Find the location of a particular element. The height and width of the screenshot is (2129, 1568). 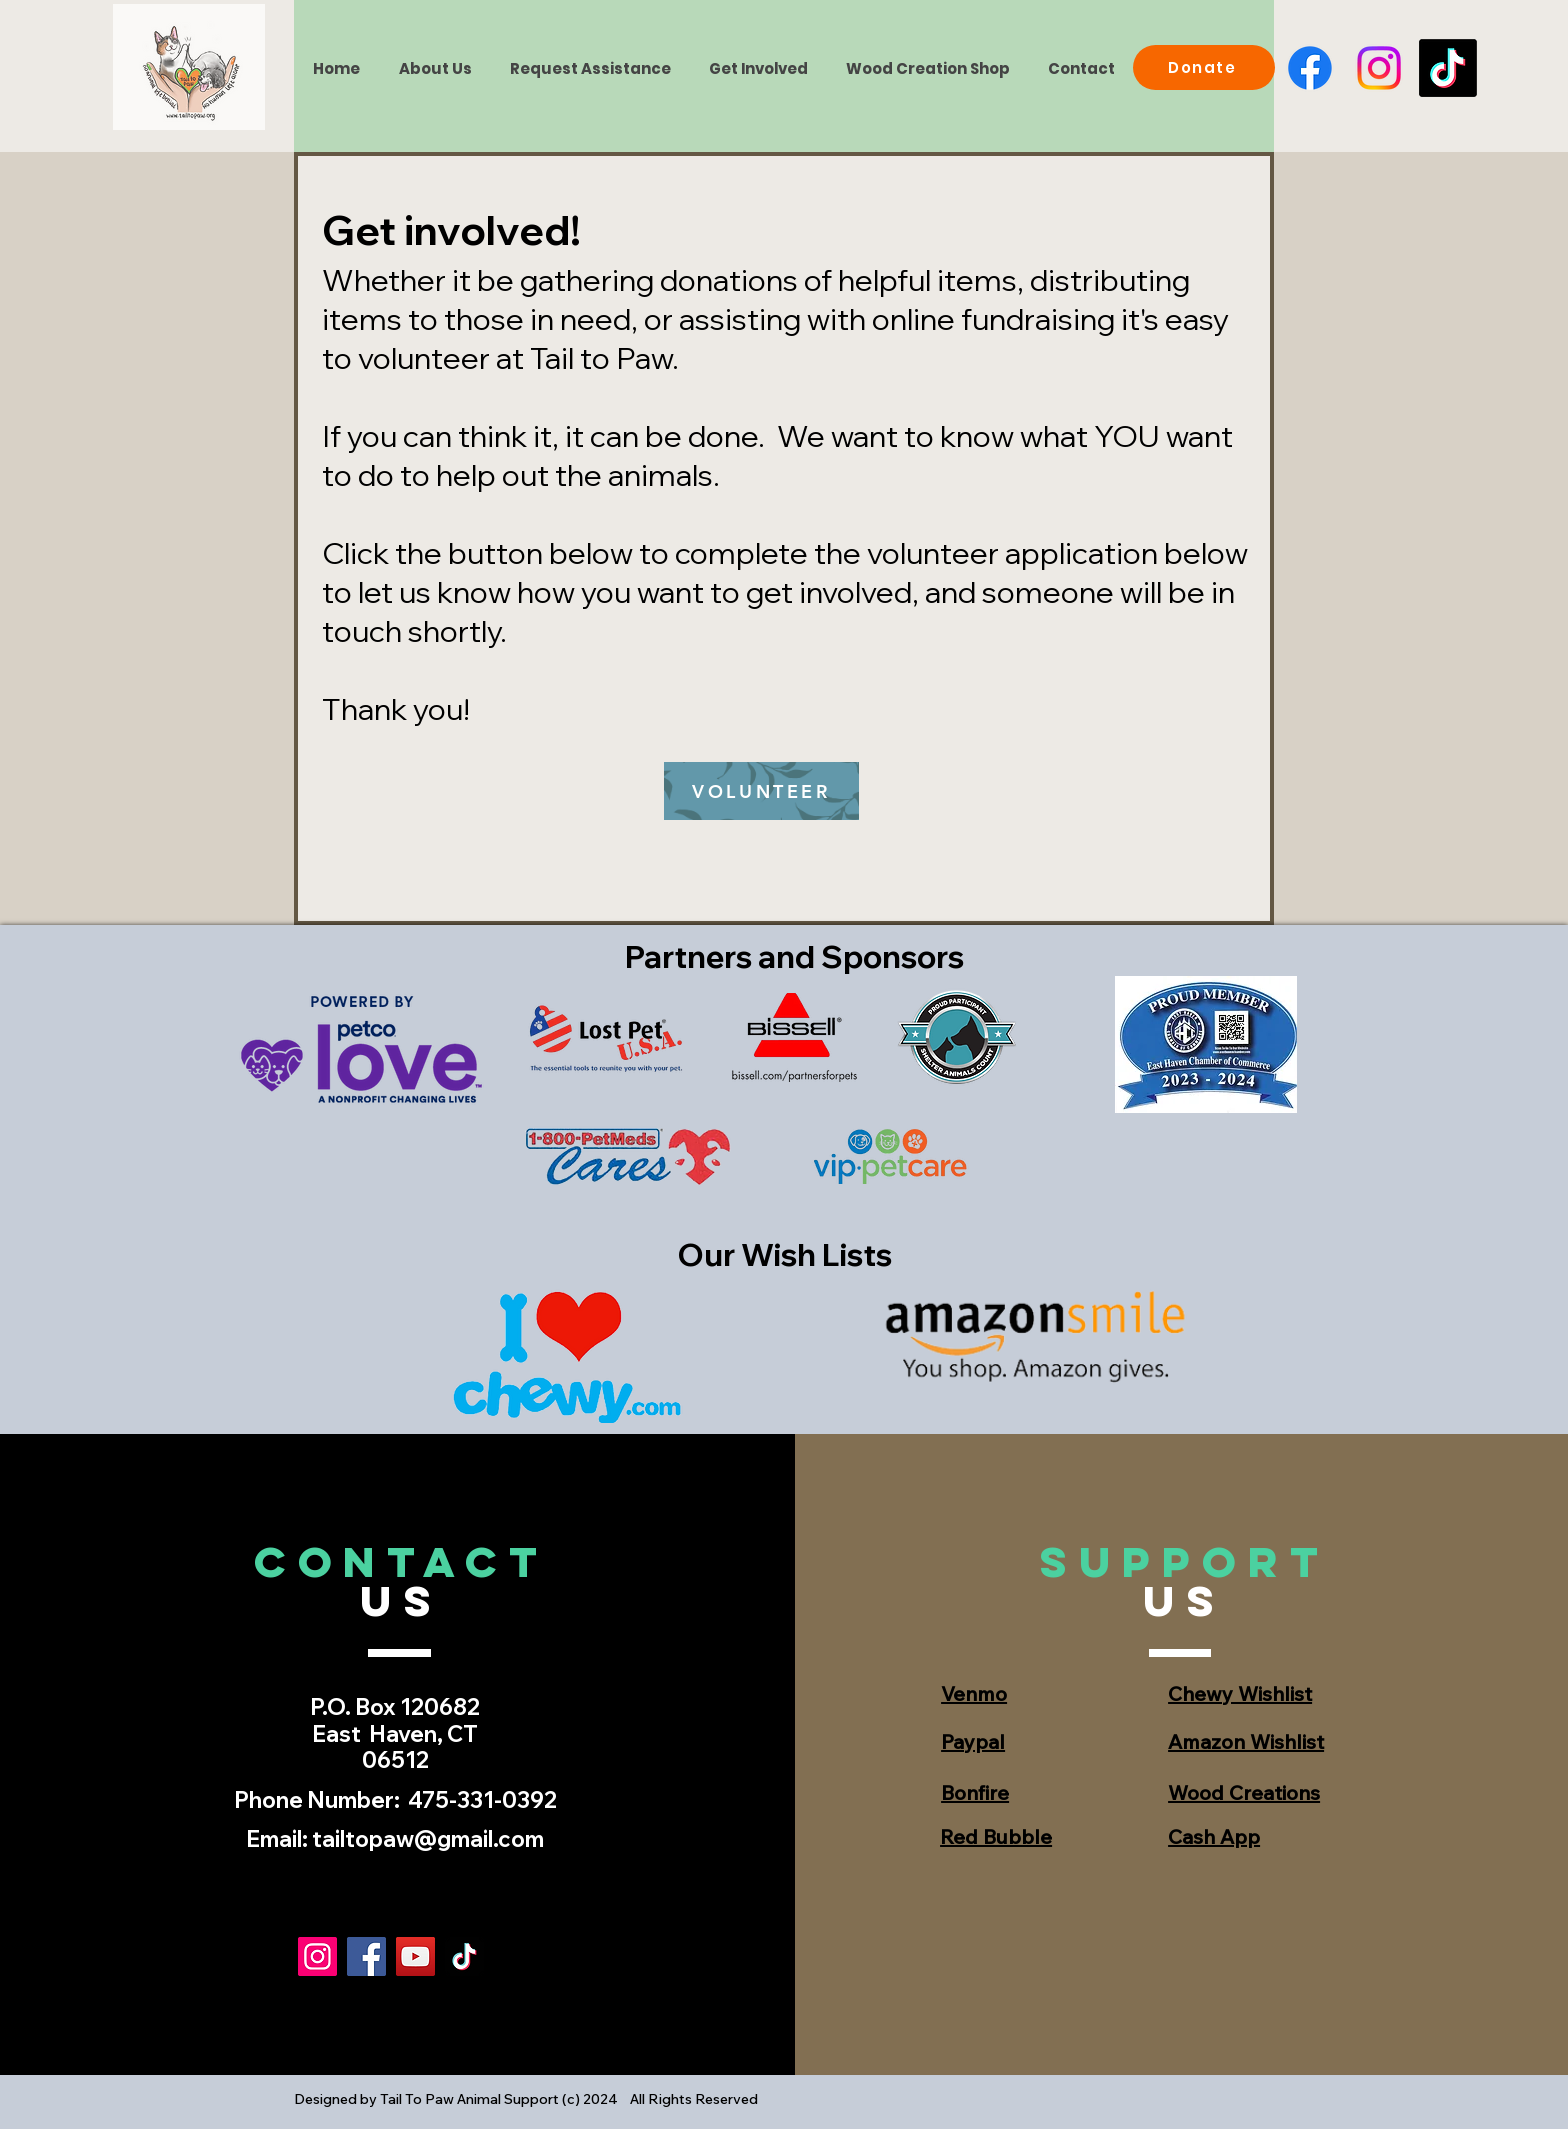

[Donate] is located at coordinates (1204, 67).